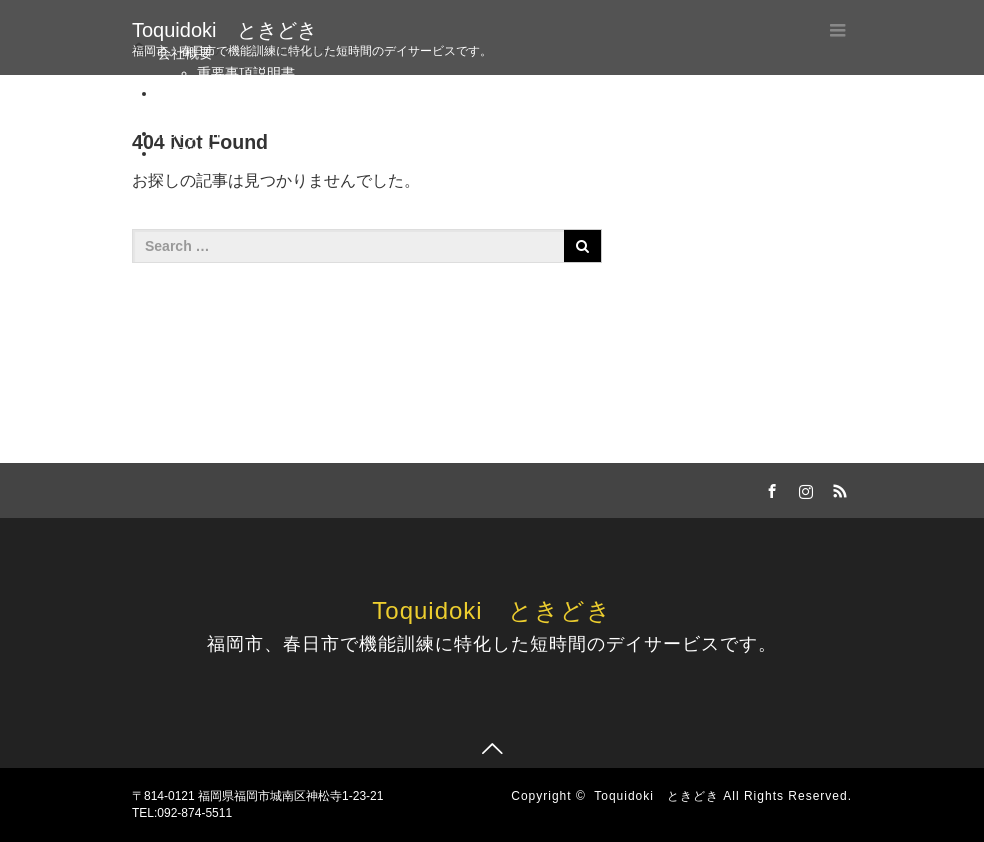 The width and height of the screenshot is (984, 842). I want to click on RSS, so click(837, 488).